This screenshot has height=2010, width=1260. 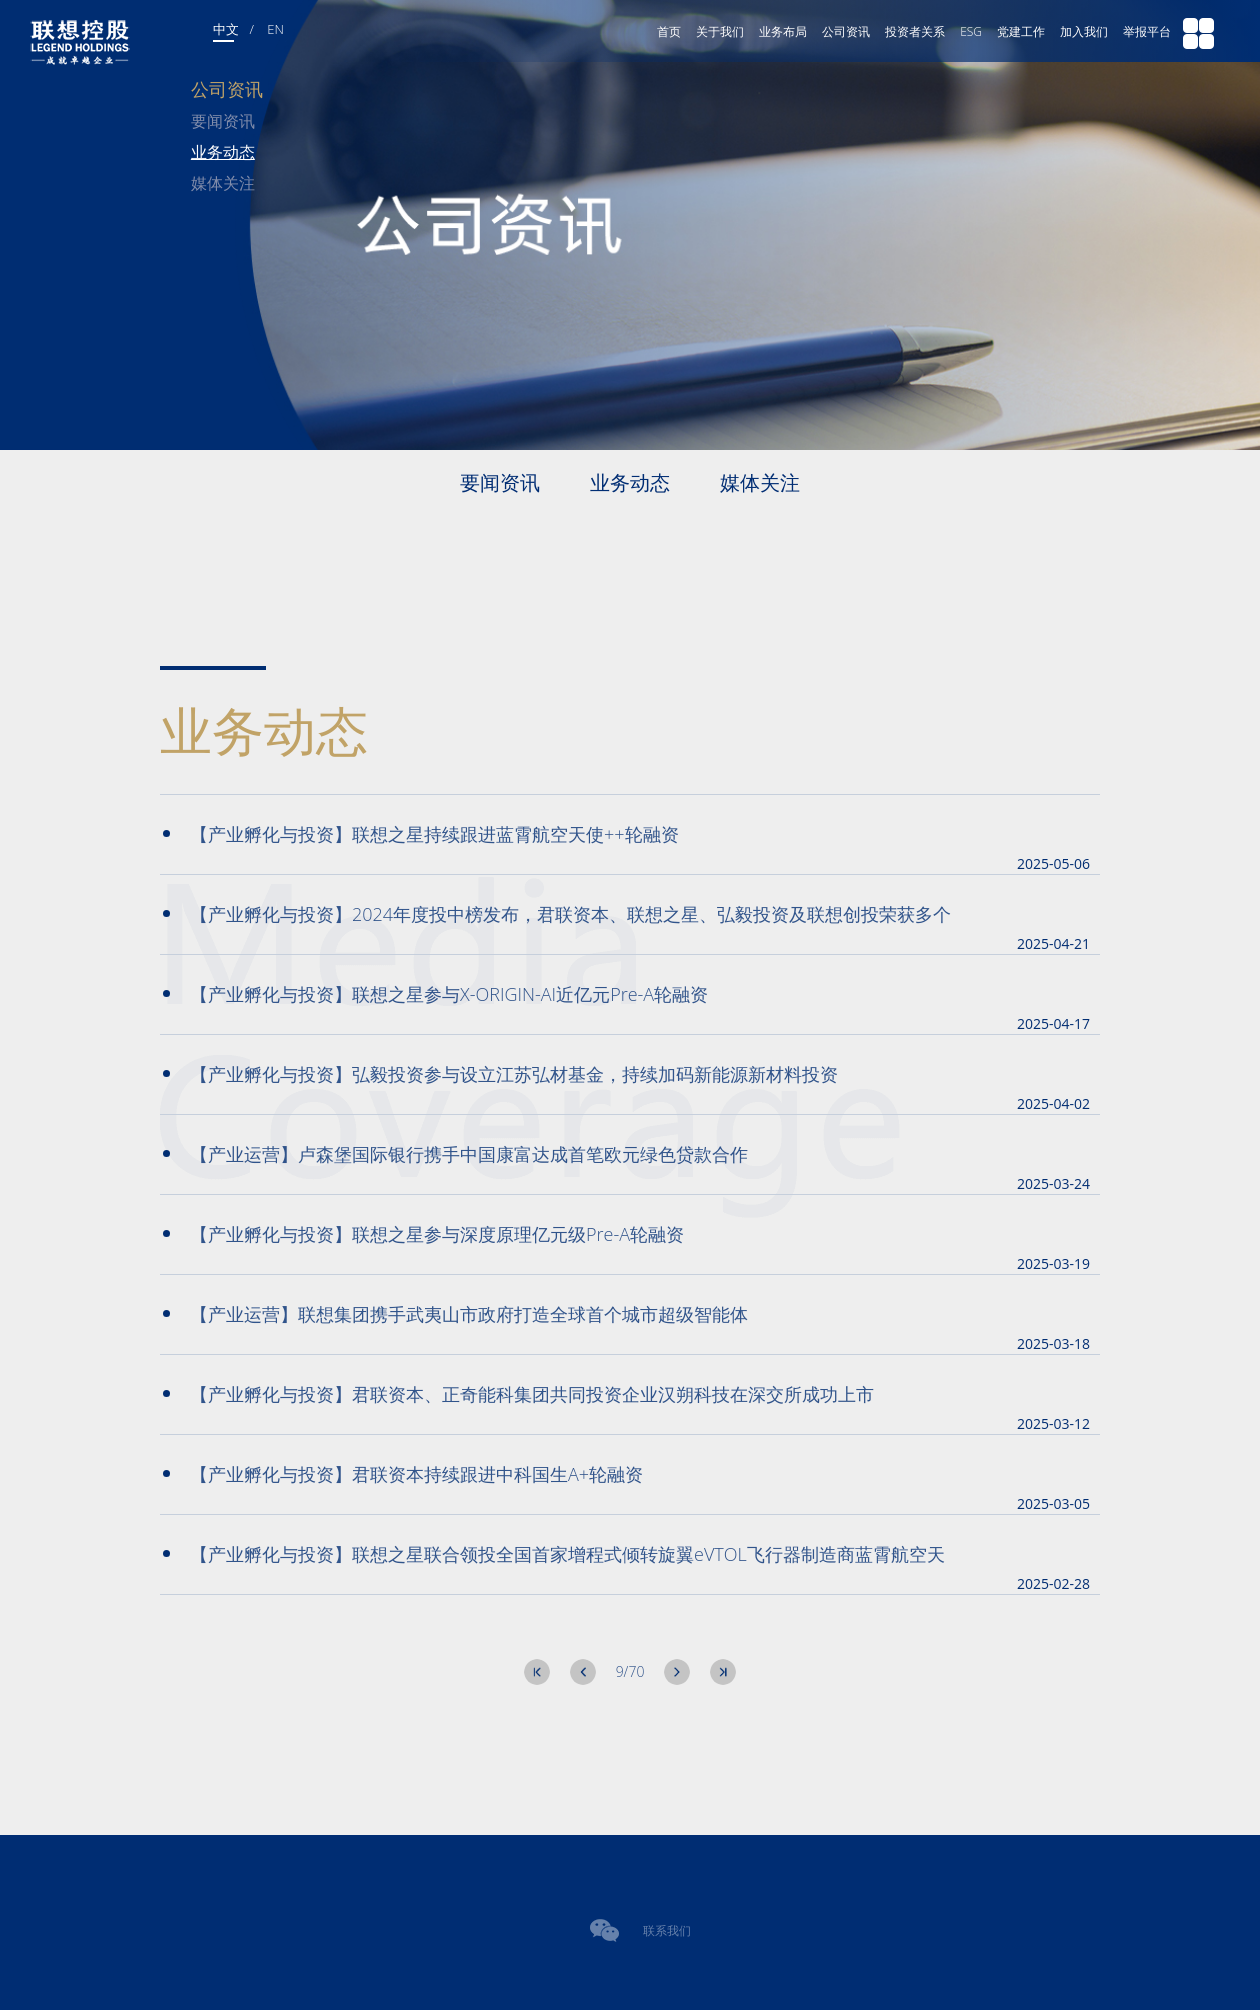 I want to click on 联系我们, so click(x=667, y=1930).